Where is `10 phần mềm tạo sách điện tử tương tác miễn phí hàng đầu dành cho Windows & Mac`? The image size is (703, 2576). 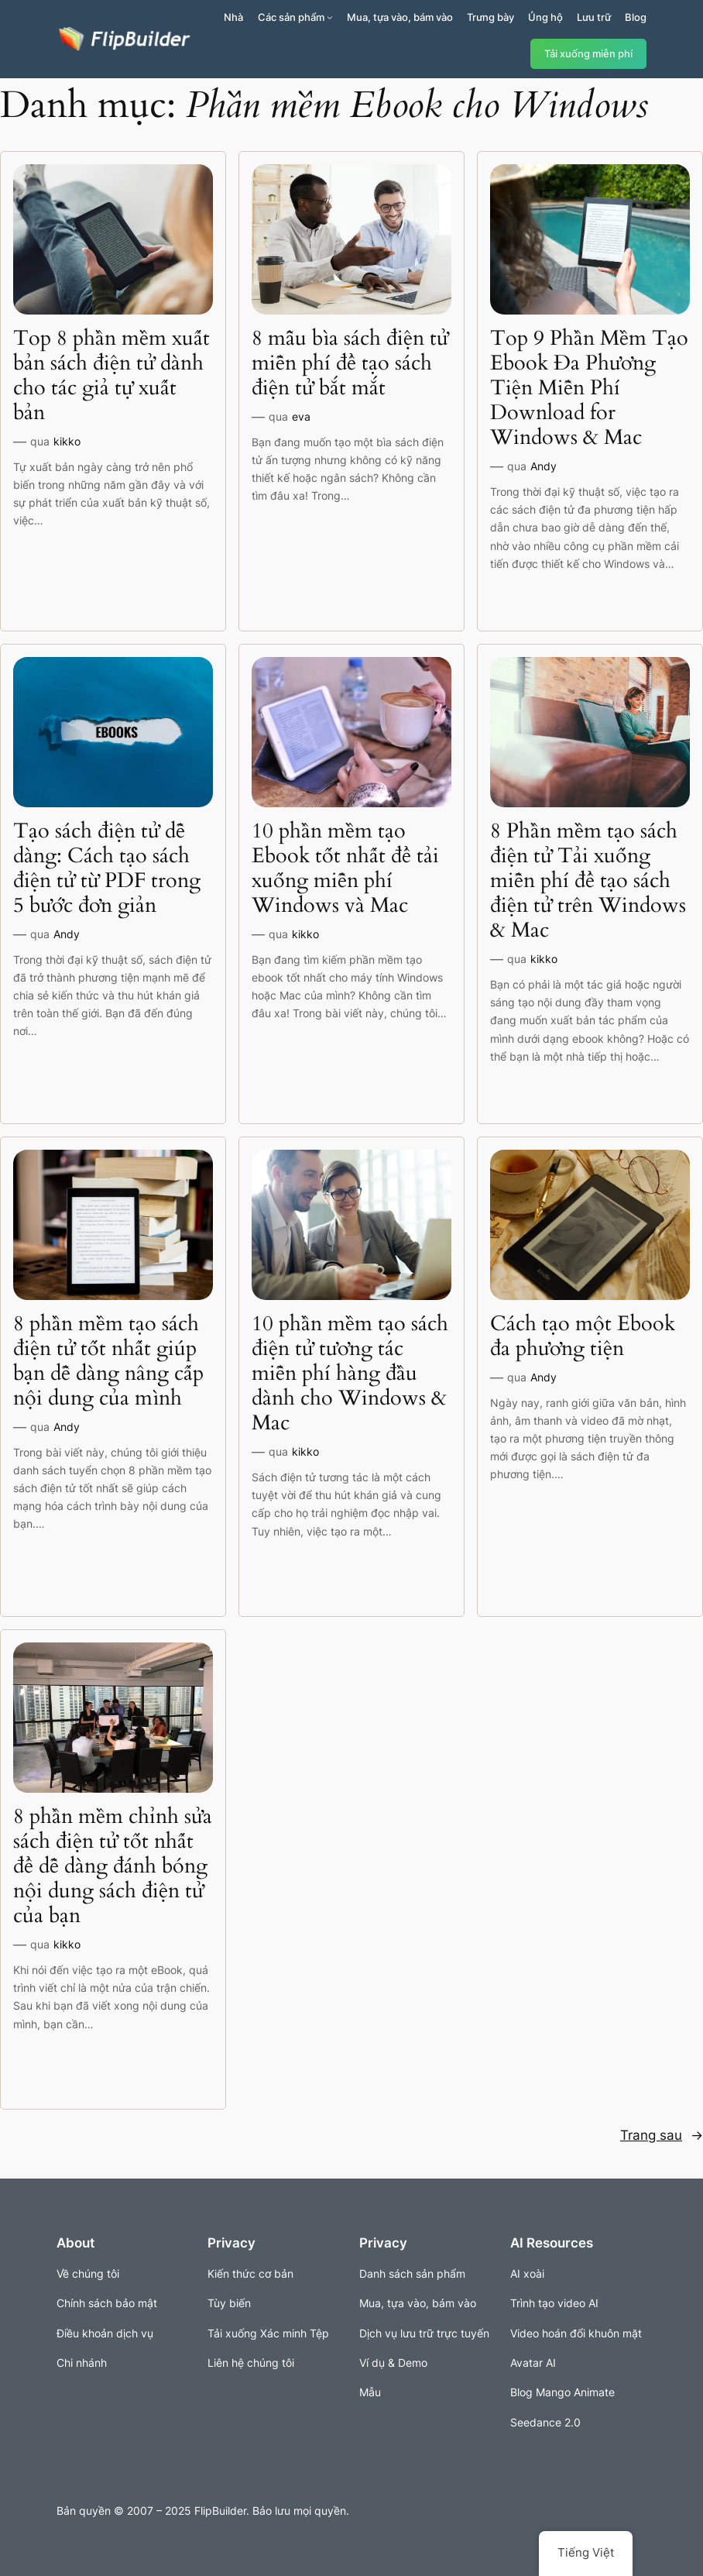
10 phần mềm tạo sách điện tử tương tác miễn phí hàng đầu dành cho Windows & Mac is located at coordinates (350, 1374).